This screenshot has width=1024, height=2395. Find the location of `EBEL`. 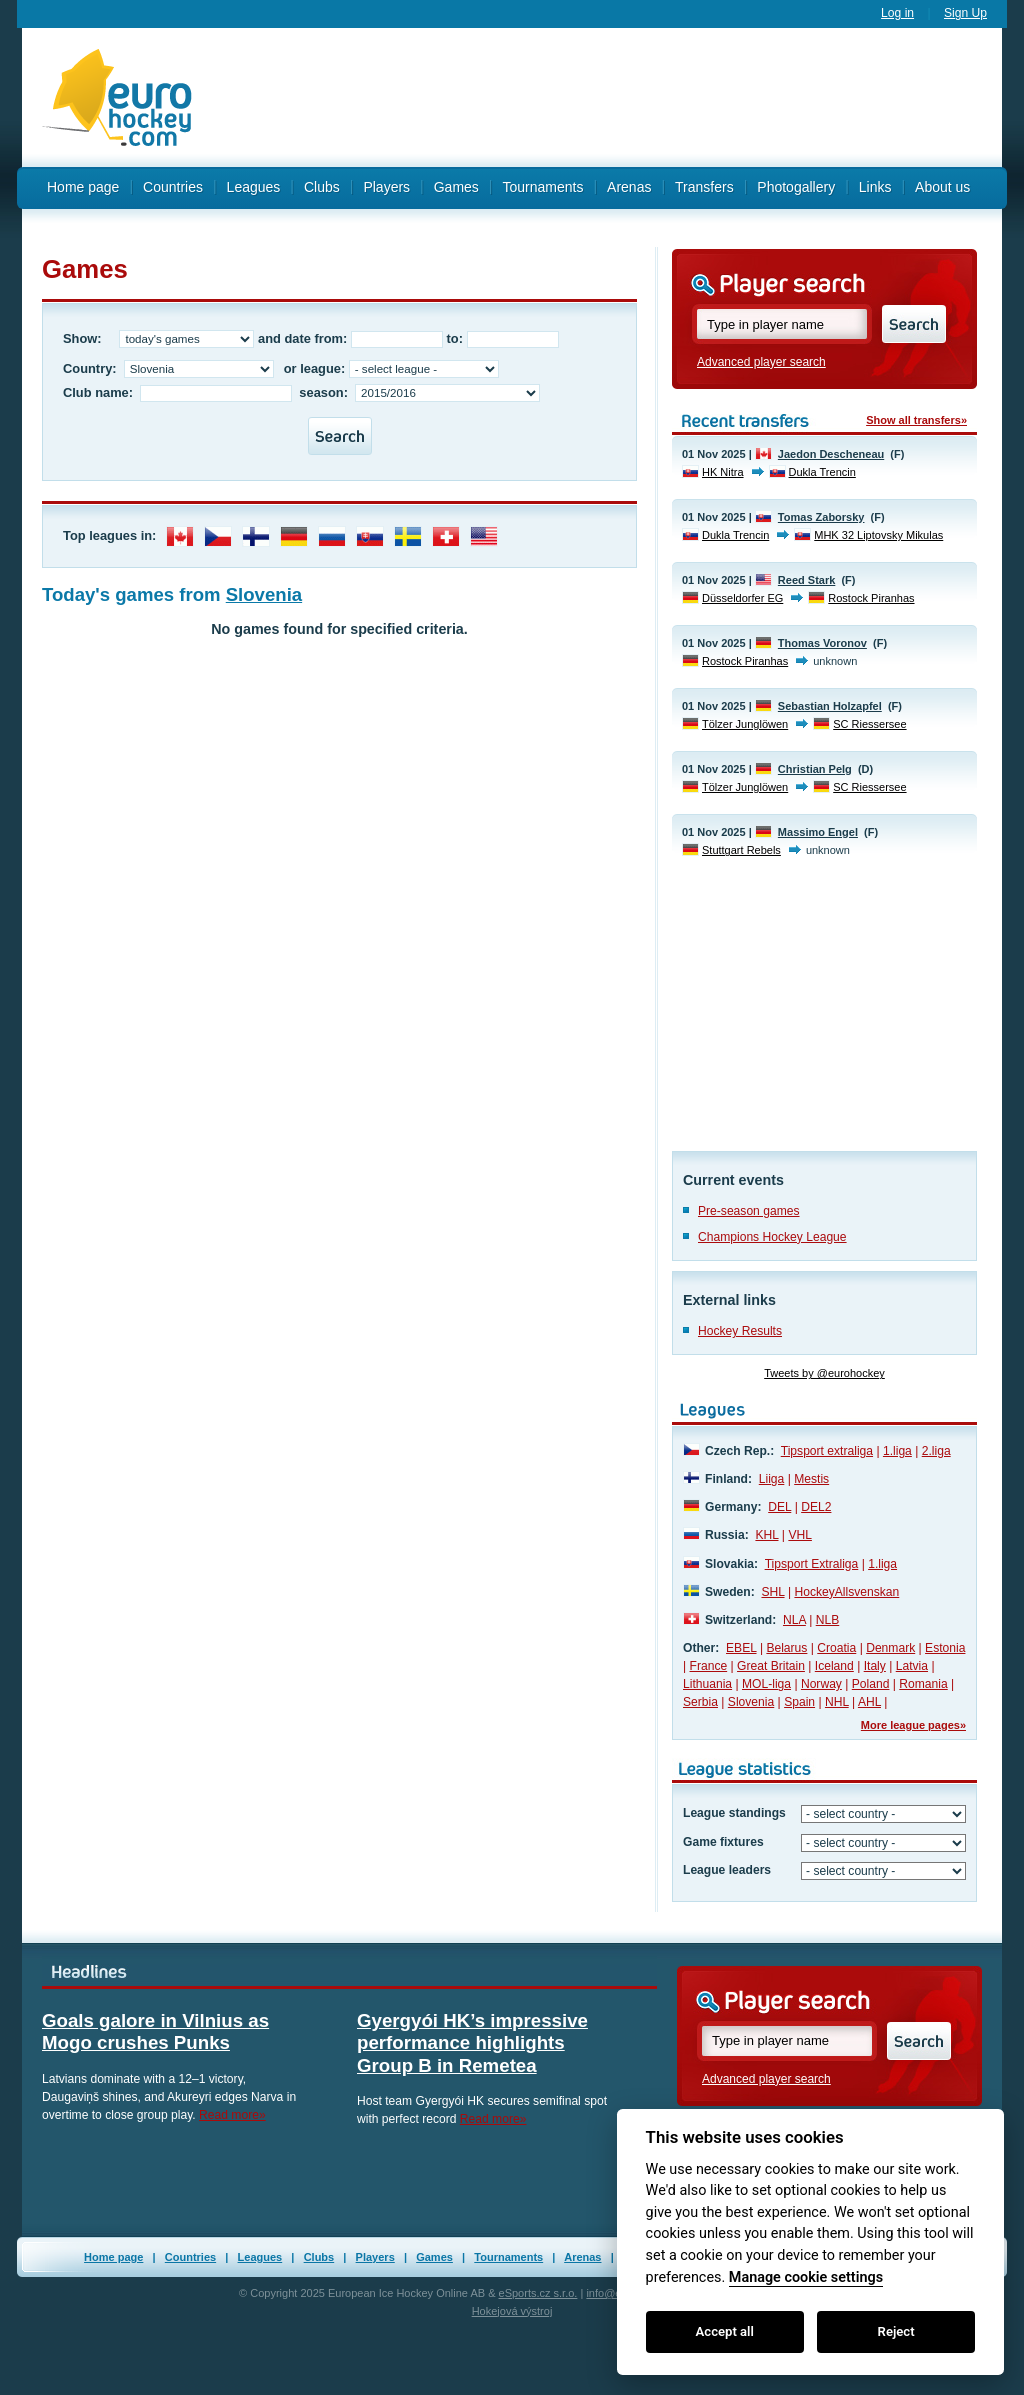

EBEL is located at coordinates (741, 1648).